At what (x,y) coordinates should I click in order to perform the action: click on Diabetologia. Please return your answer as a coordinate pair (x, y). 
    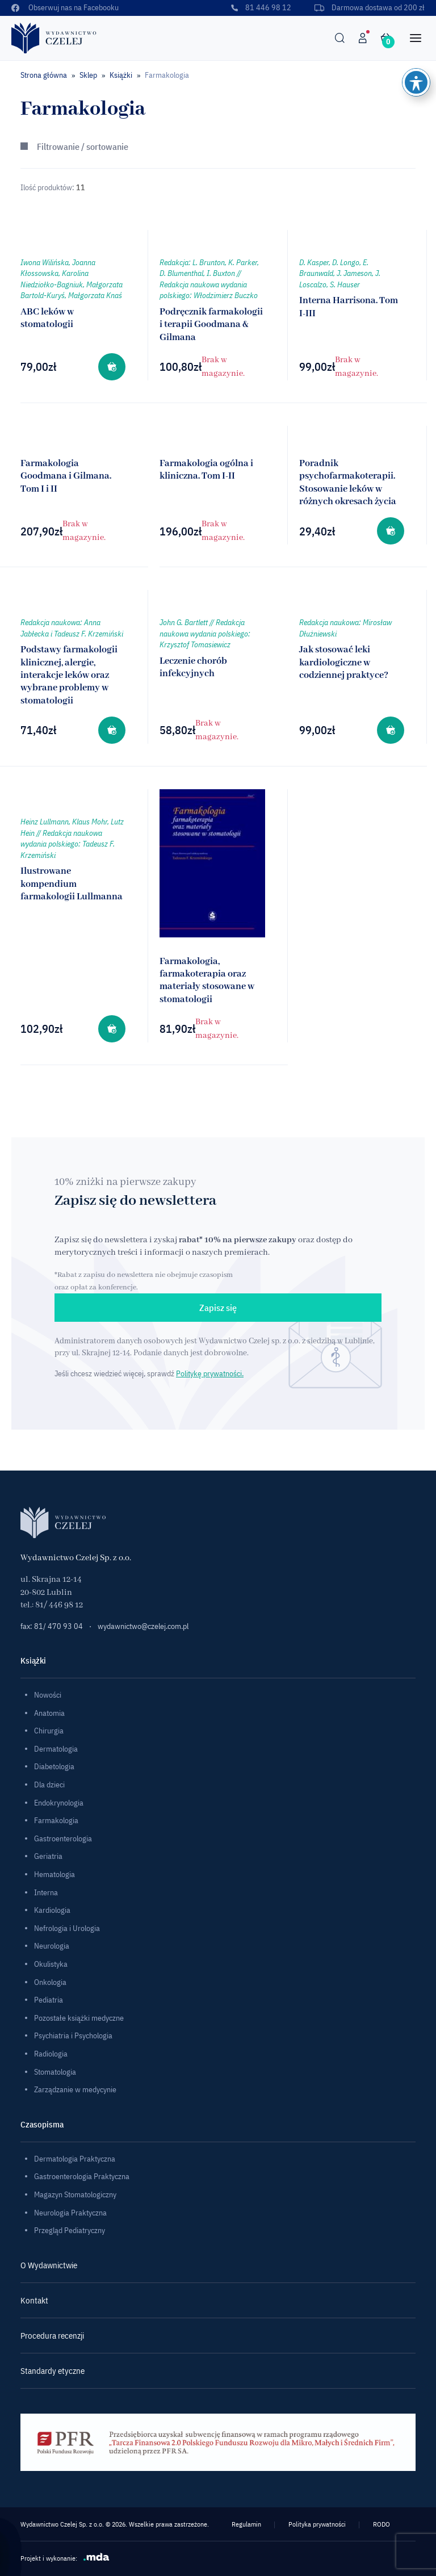
    Looking at the image, I should click on (54, 1766).